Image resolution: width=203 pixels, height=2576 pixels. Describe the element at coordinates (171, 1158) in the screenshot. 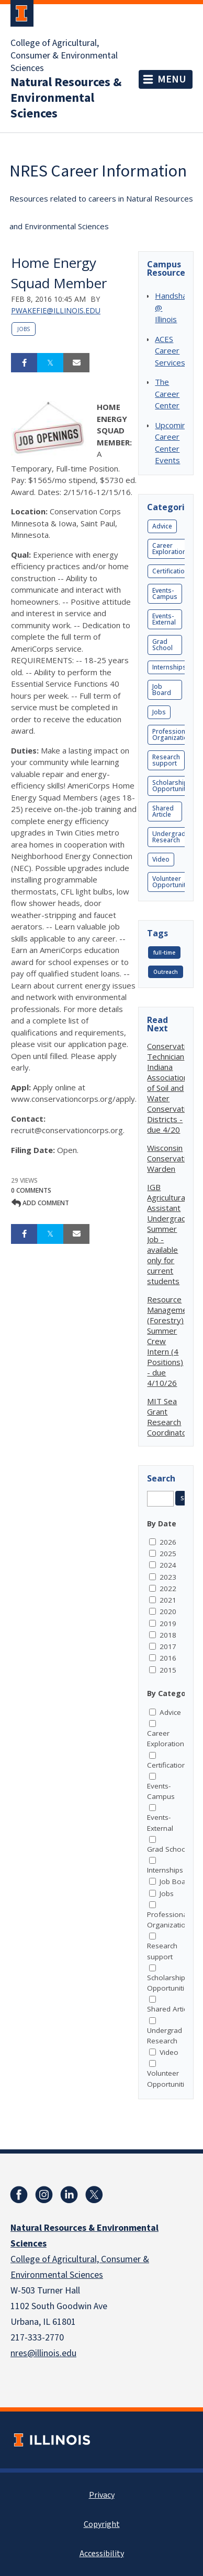

I see `Wisconsin Conservation Warden` at that location.